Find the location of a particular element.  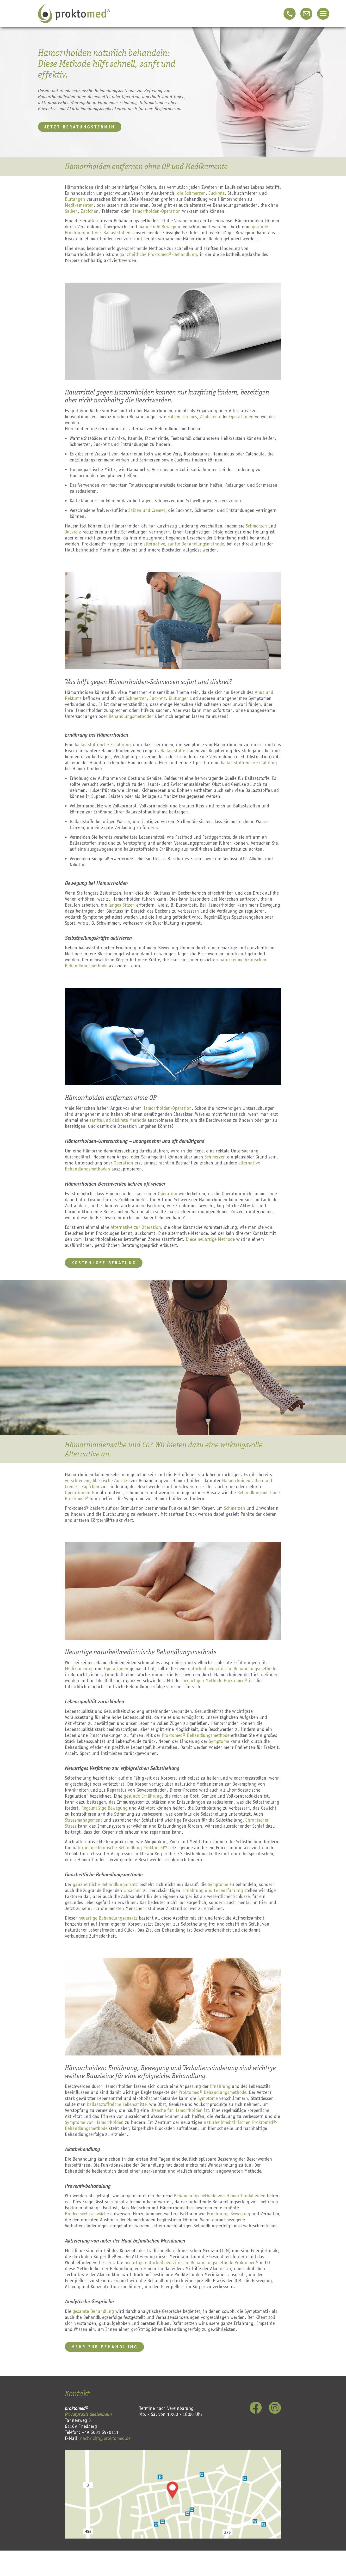

Zäpfchen is located at coordinates (90, 211).